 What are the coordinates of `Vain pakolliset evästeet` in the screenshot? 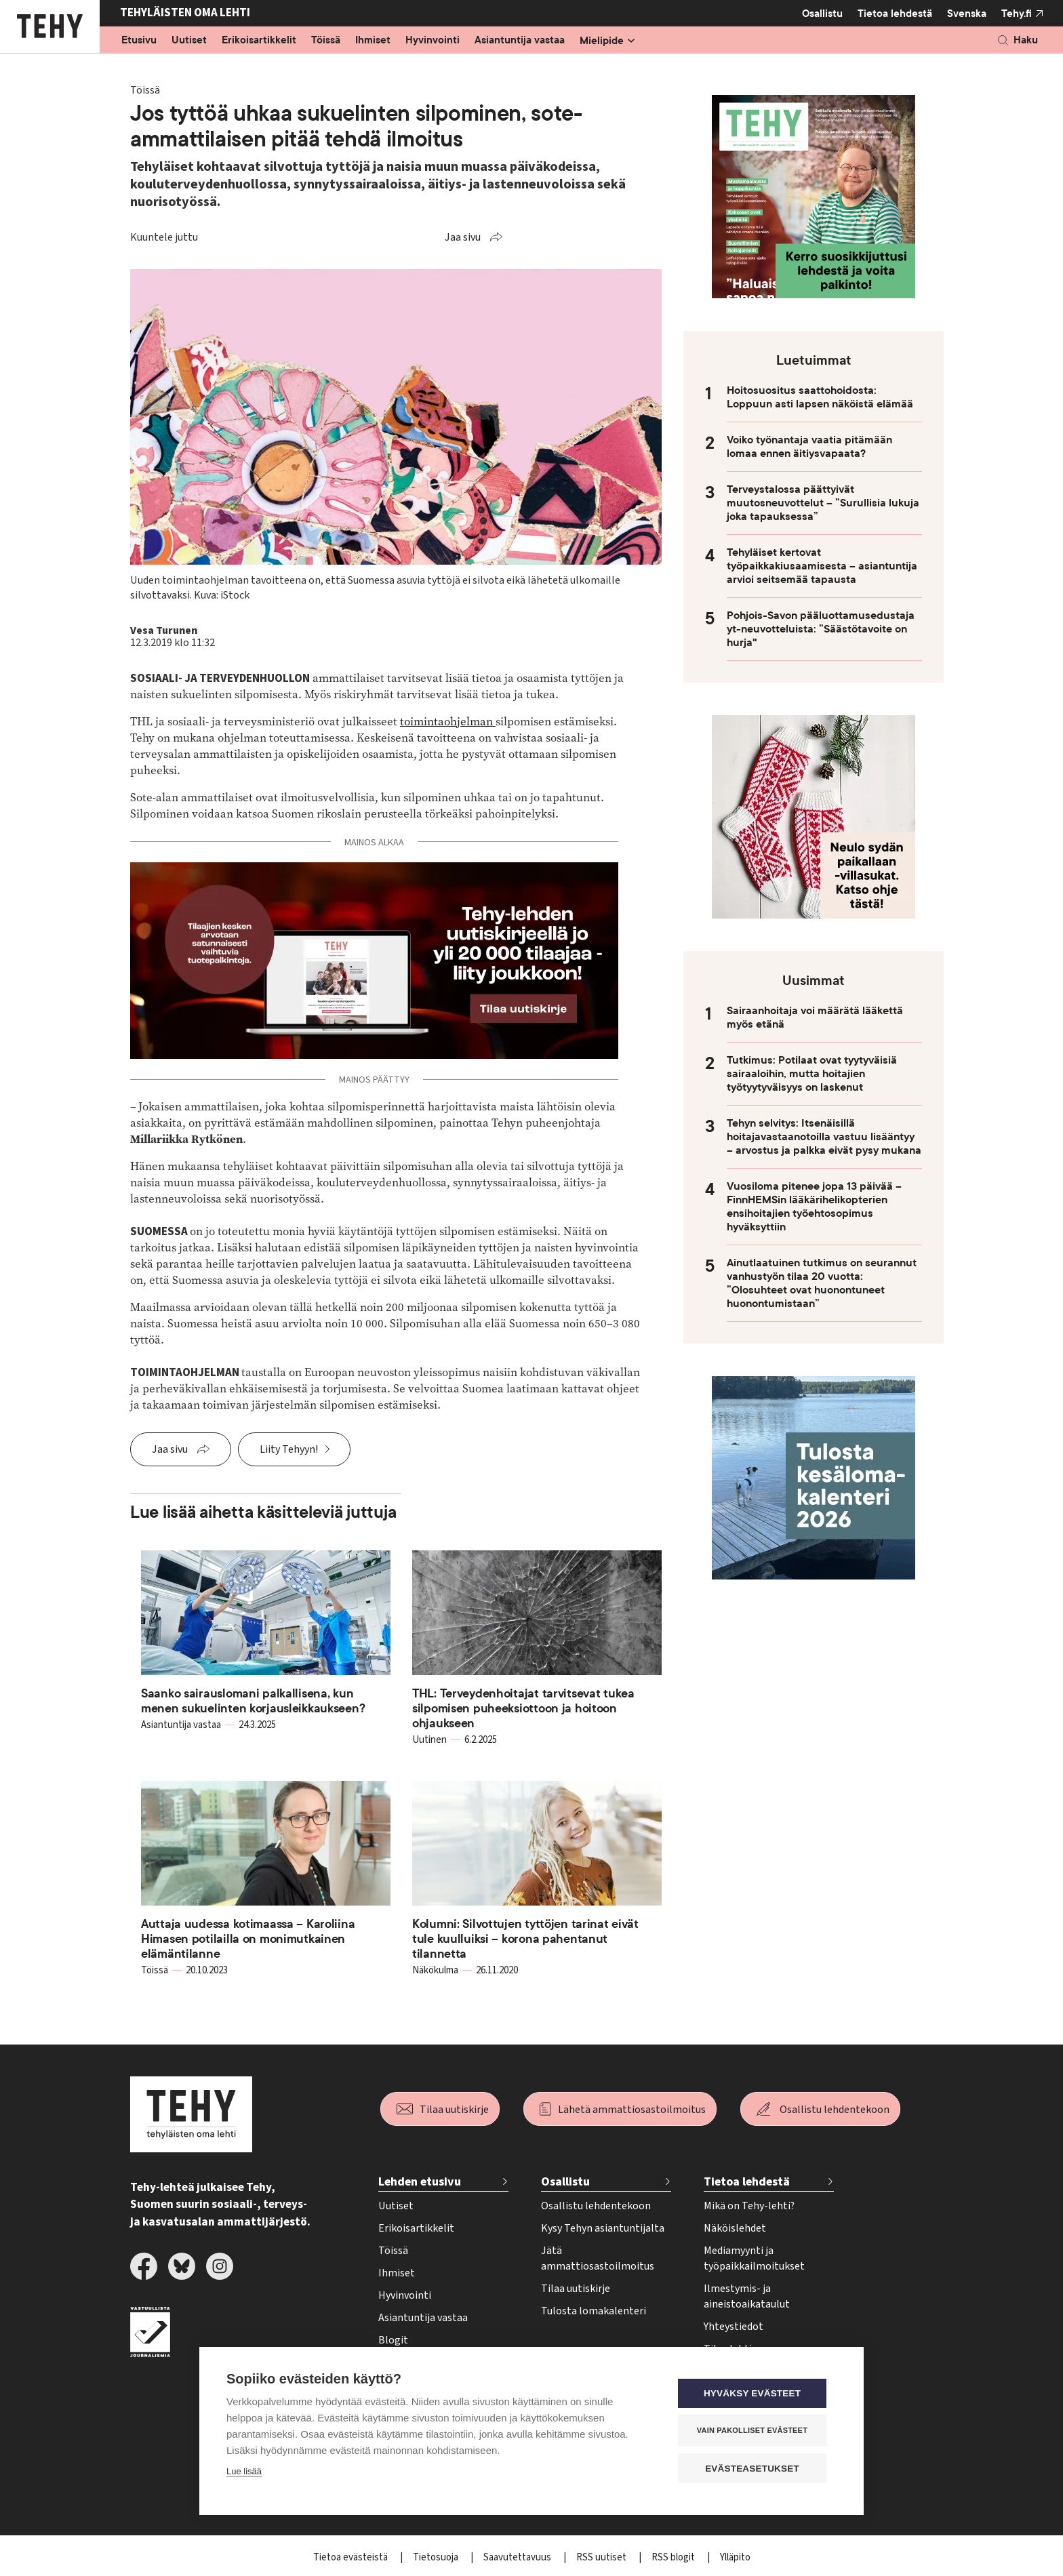 It's located at (755, 2431).